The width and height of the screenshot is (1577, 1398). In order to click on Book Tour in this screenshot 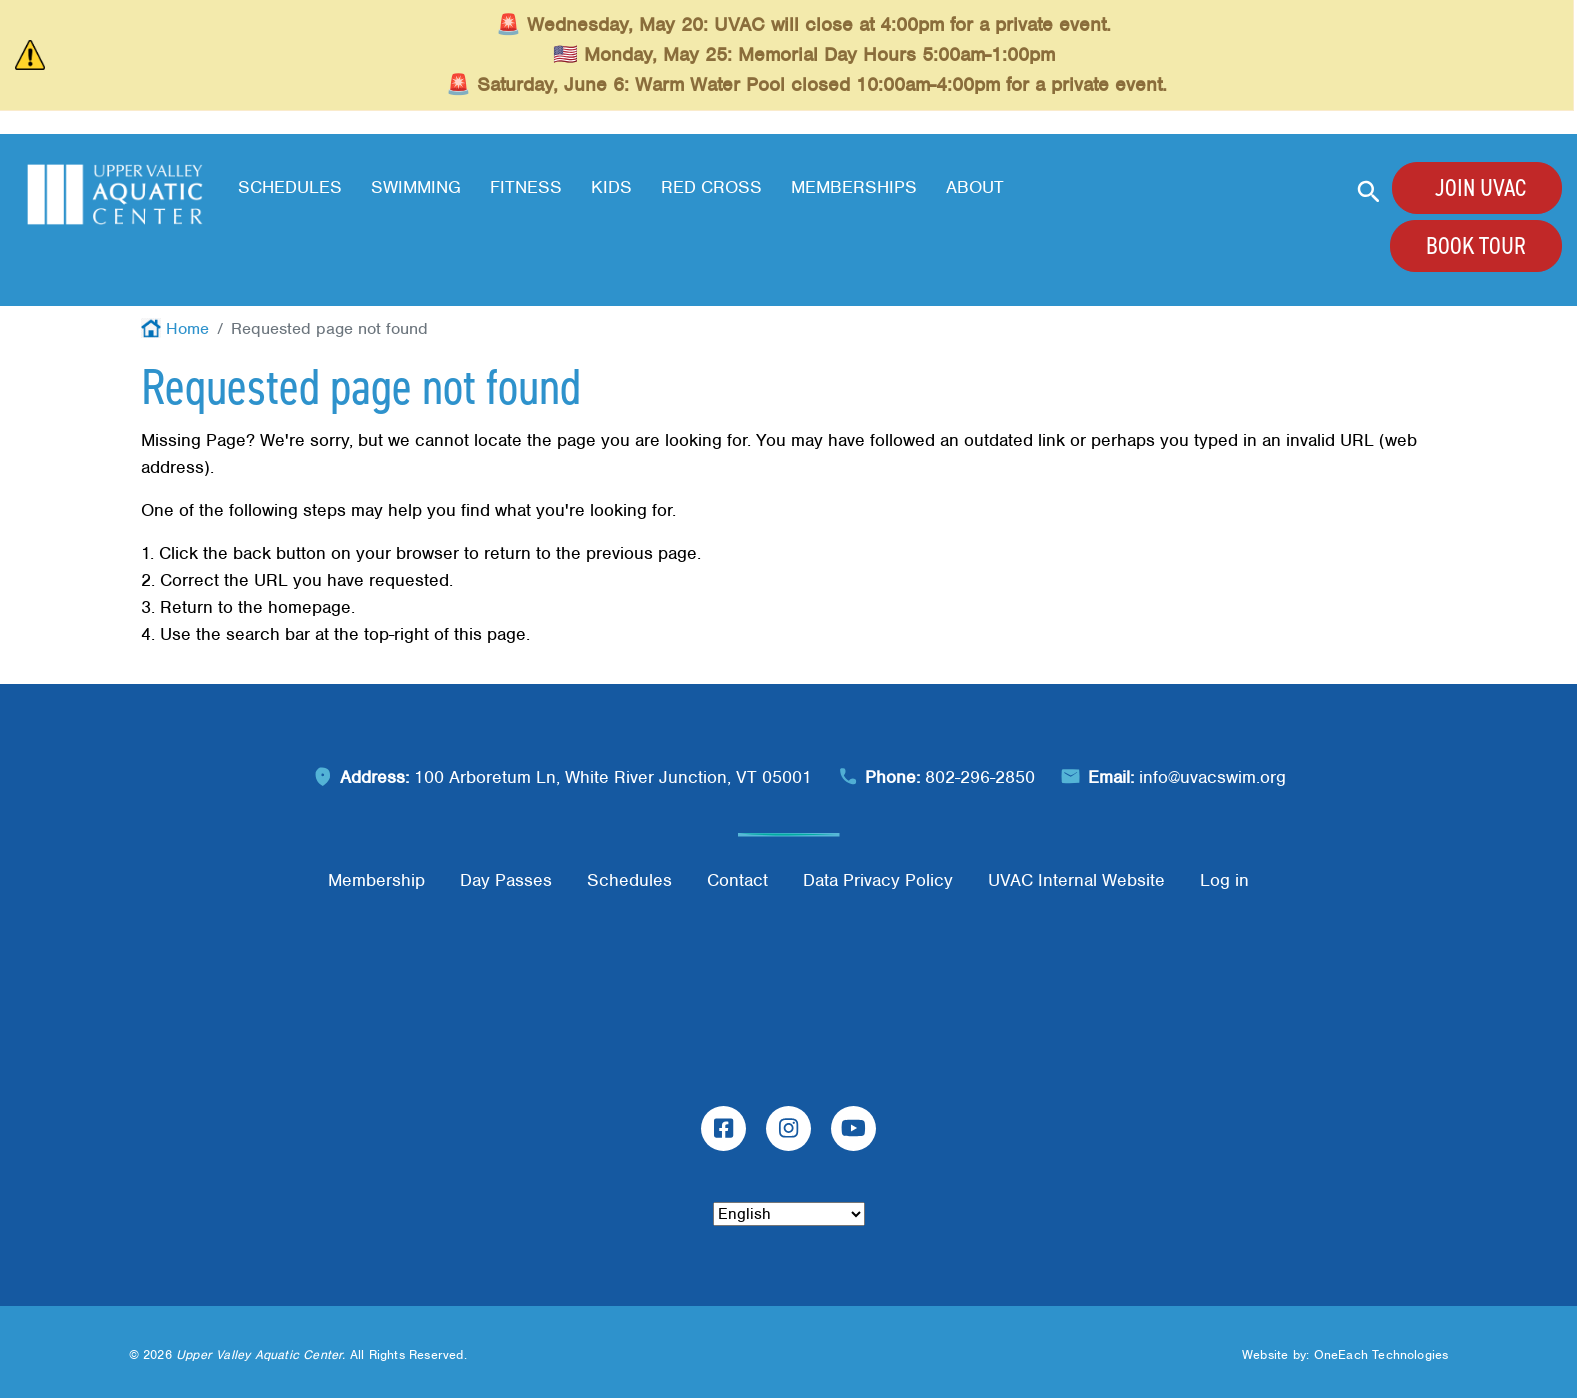, I will do `click(1476, 246)`.